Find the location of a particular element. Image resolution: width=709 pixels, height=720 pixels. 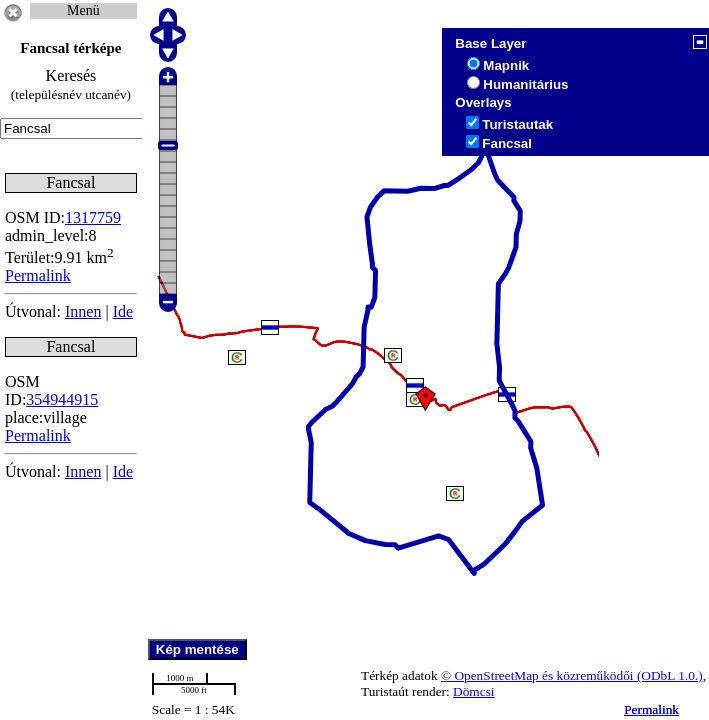

354944915 is located at coordinates (62, 399).